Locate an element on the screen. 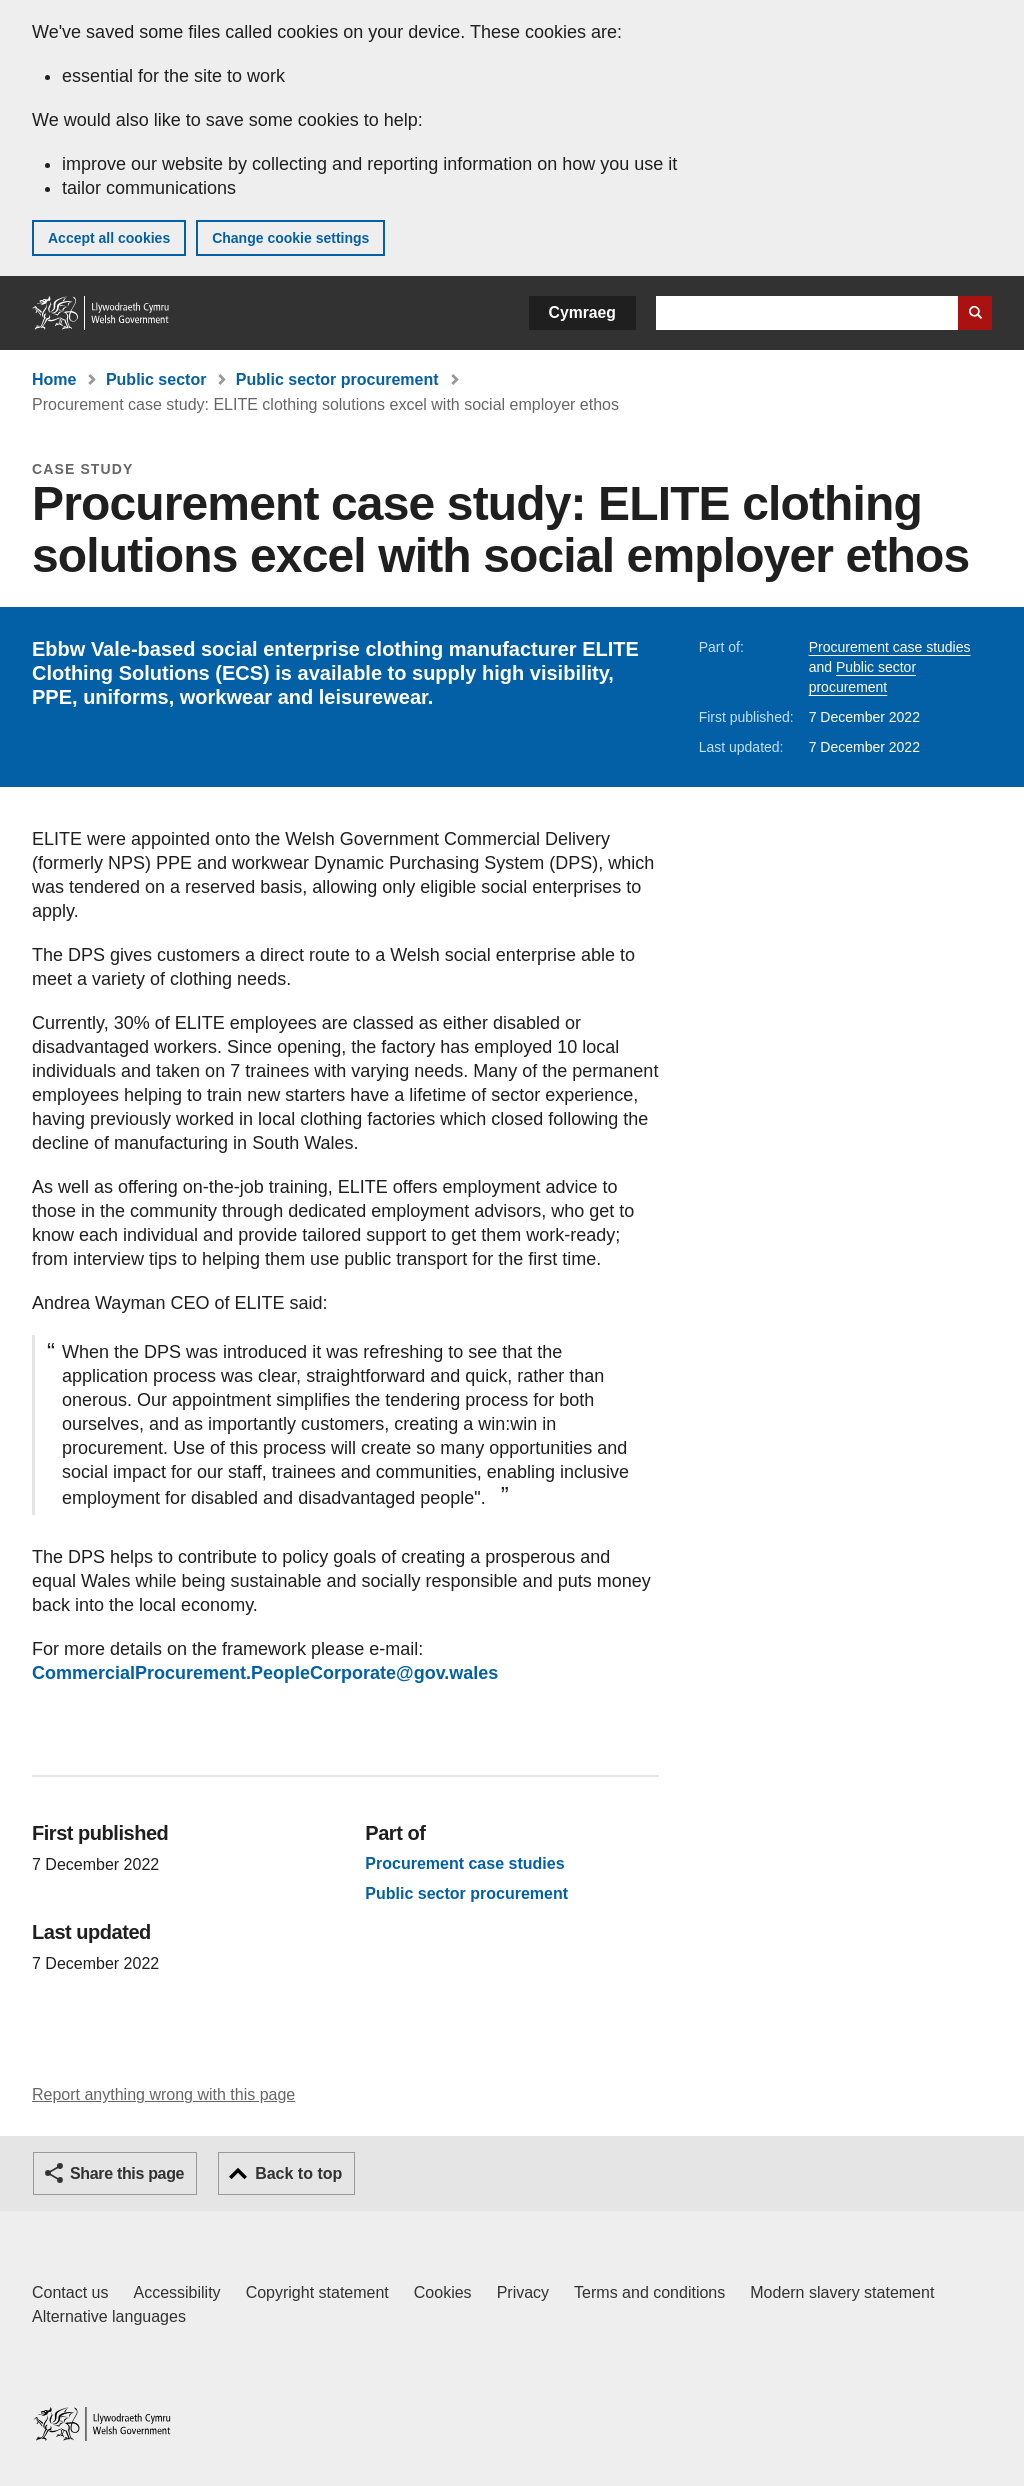 This screenshot has height=2486, width=1024. Copyright statement [Copyright statement for GOV.WALES] is located at coordinates (317, 2292).